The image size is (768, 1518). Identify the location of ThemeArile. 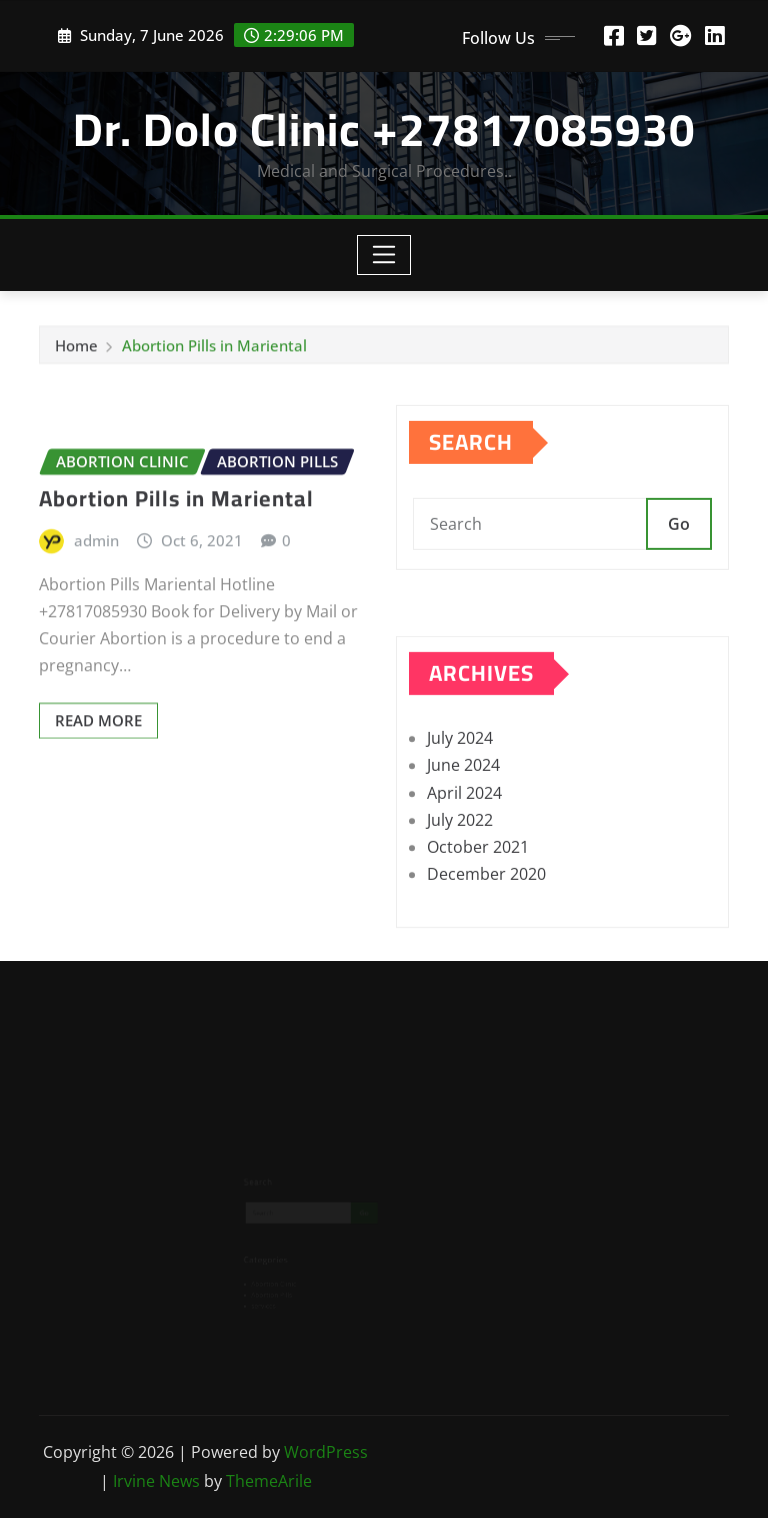
(269, 1481).